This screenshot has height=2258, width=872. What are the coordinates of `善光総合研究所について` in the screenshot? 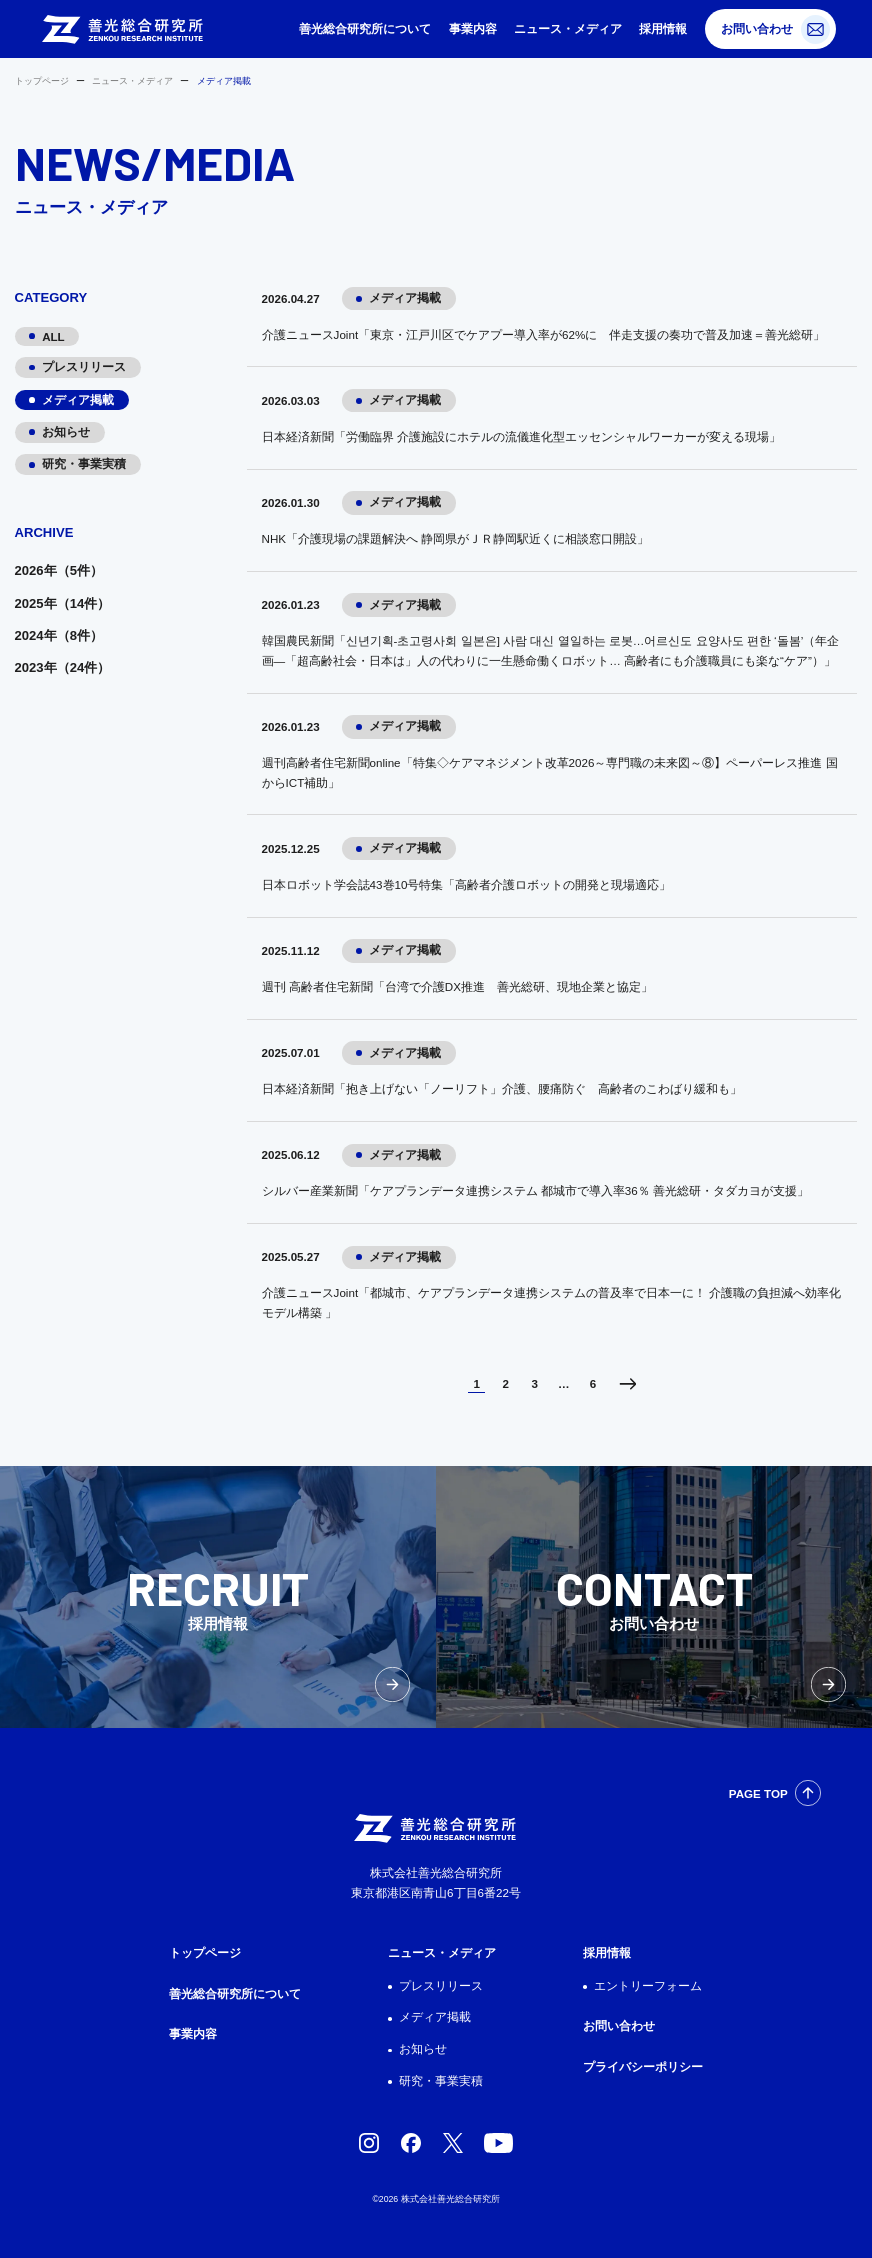 It's located at (365, 28).